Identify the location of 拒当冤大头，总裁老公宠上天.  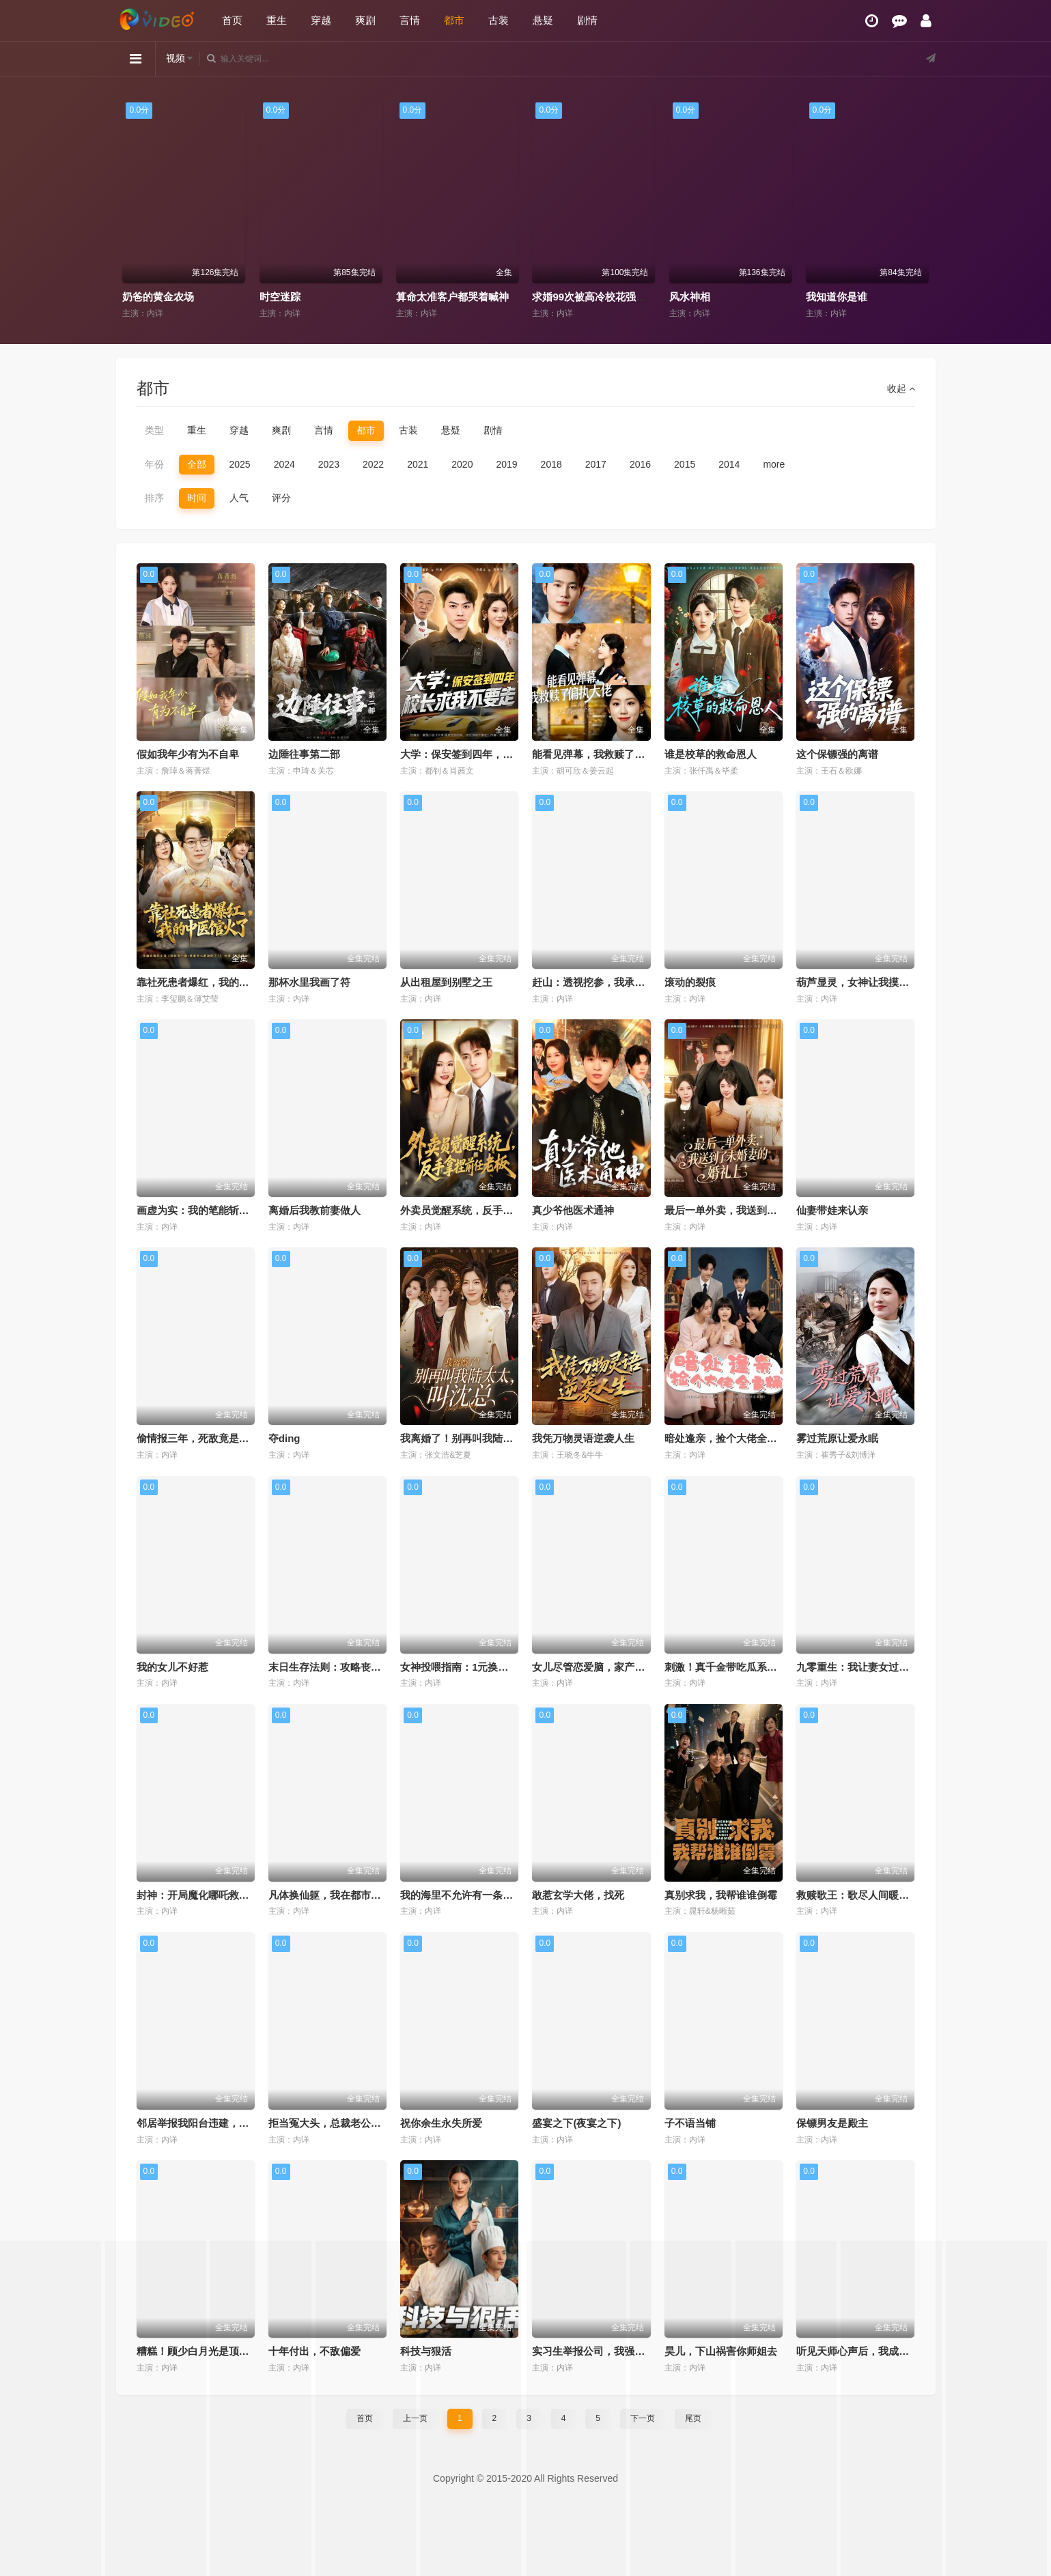
(335, 2123).